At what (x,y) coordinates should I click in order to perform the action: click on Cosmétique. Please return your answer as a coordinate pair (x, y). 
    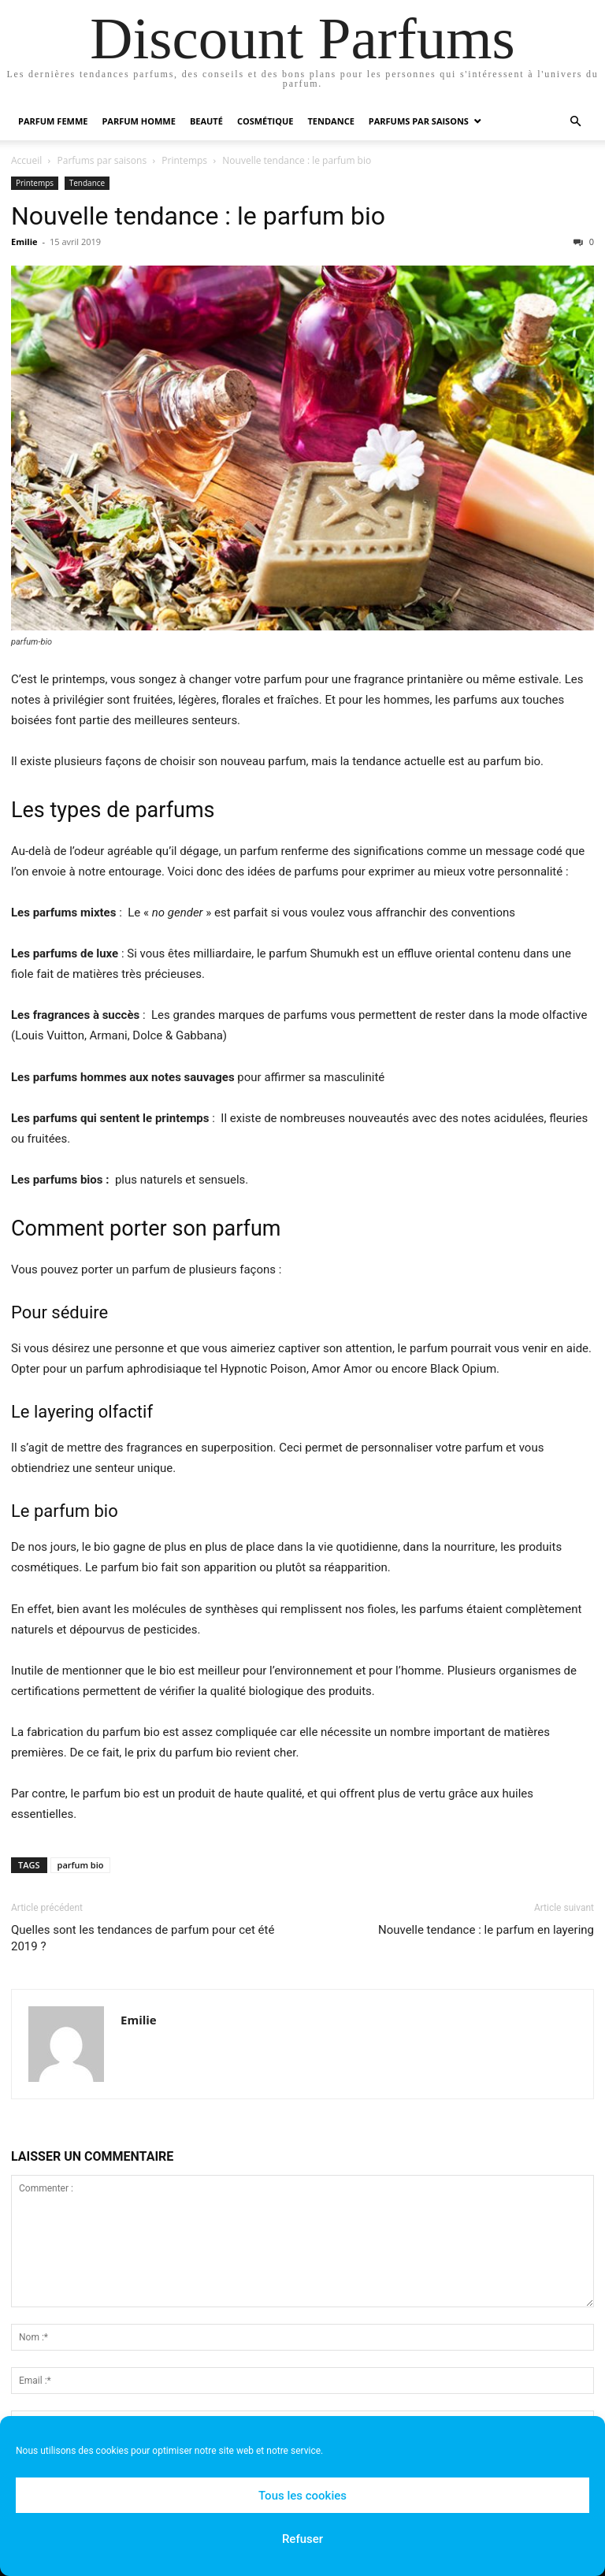
    Looking at the image, I should click on (265, 121).